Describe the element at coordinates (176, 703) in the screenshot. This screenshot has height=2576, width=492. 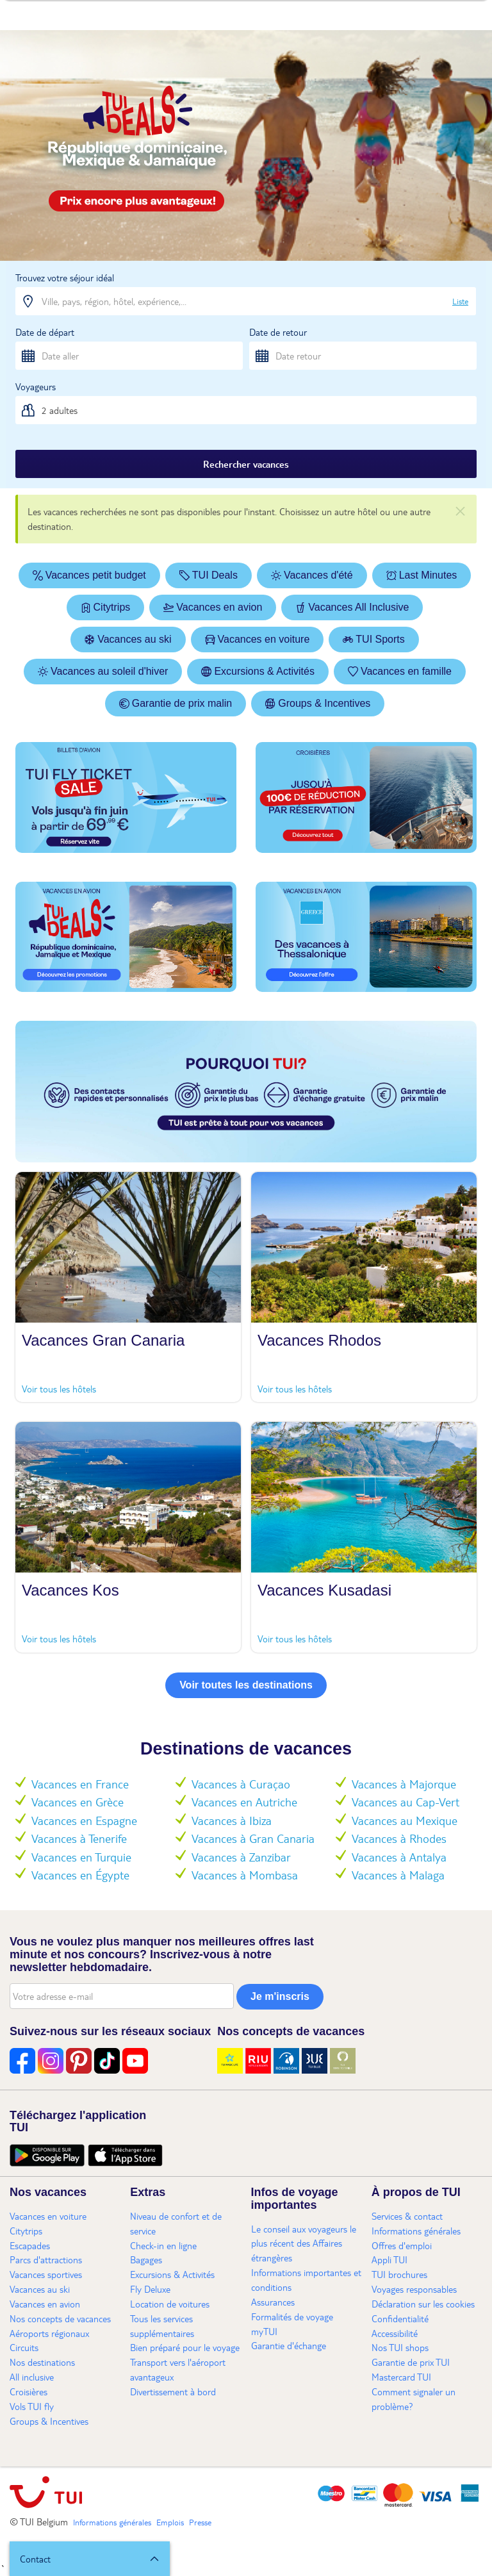
I see `Garantie de prix malin` at that location.